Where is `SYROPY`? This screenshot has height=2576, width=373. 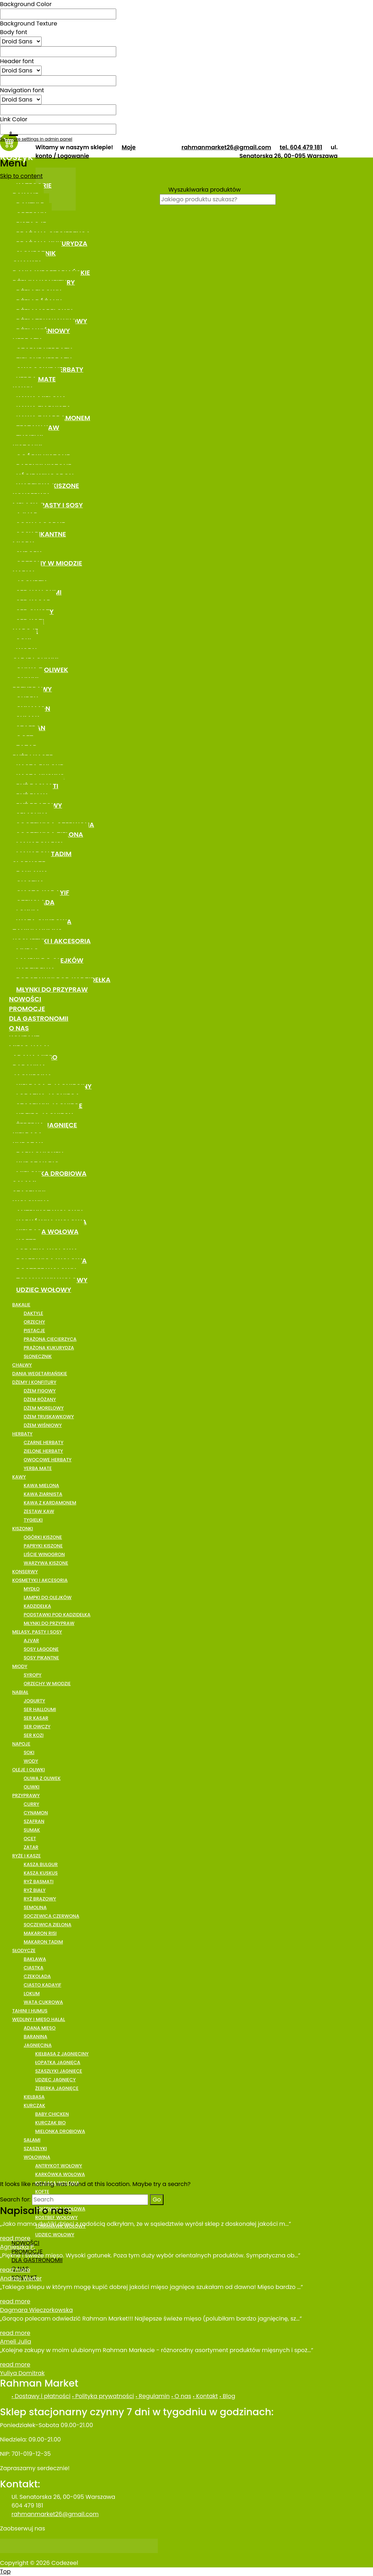
SYROPY is located at coordinates (33, 1675).